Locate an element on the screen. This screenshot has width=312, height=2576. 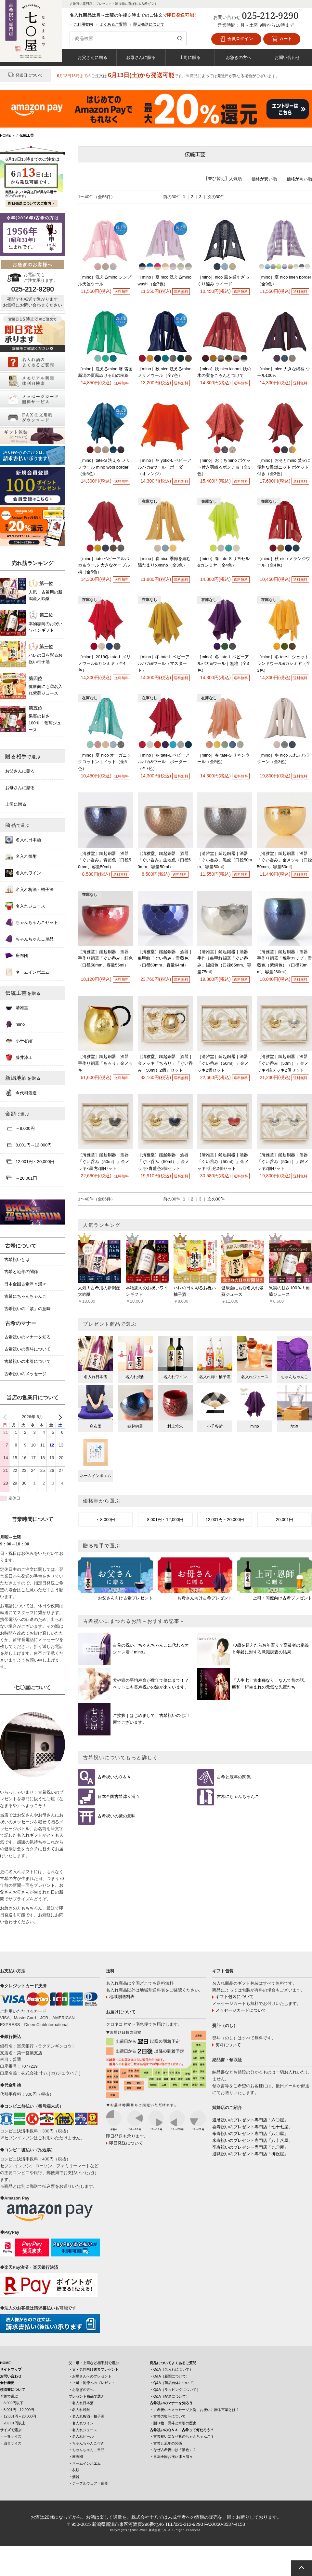
［清雅堂］鎚起銅器｜酒器「ぐい呑み（50ml）」金メッキ2個セット is located at coordinates (223, 1063).